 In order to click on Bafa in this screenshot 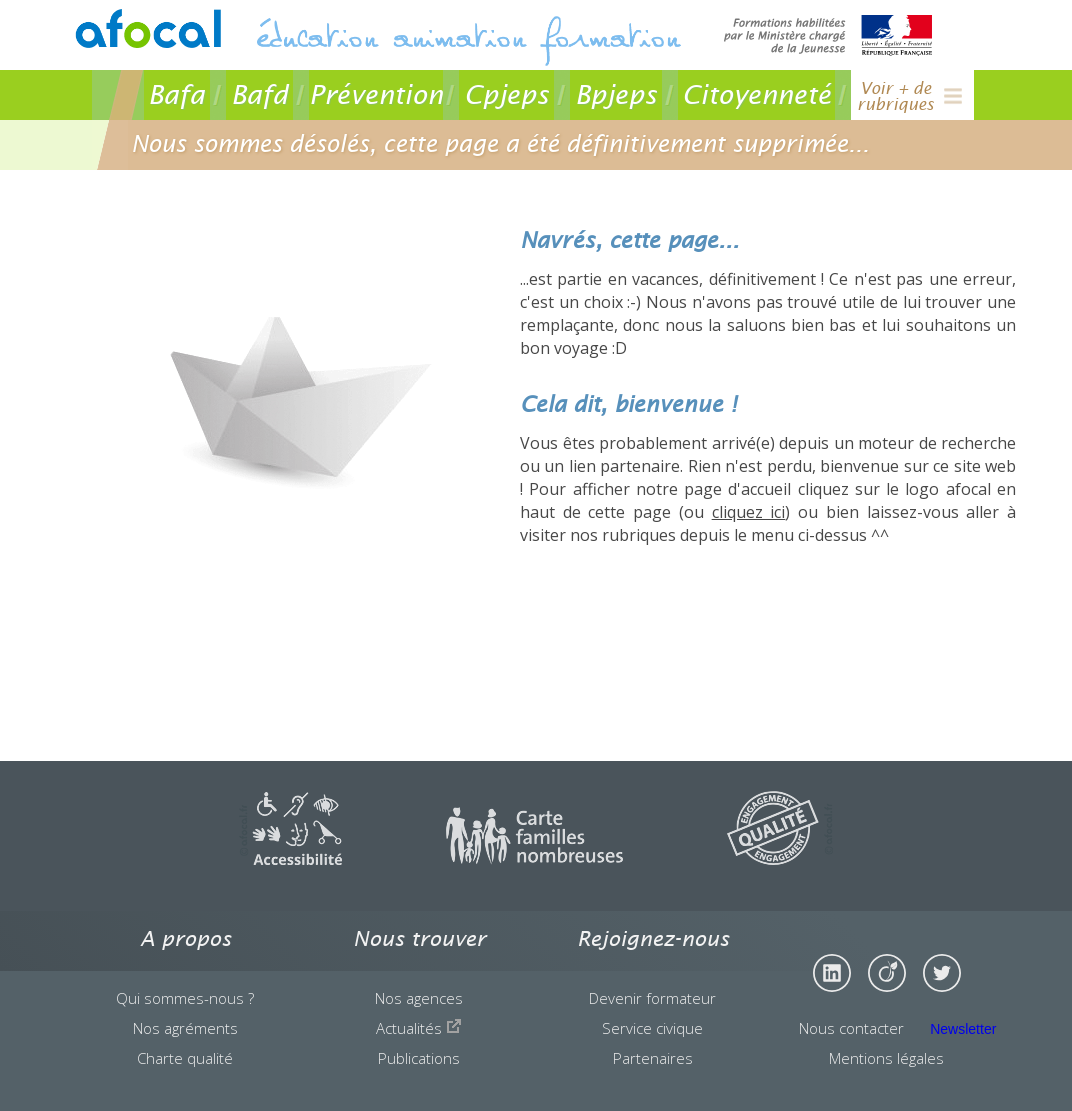, I will do `click(176, 94)`.